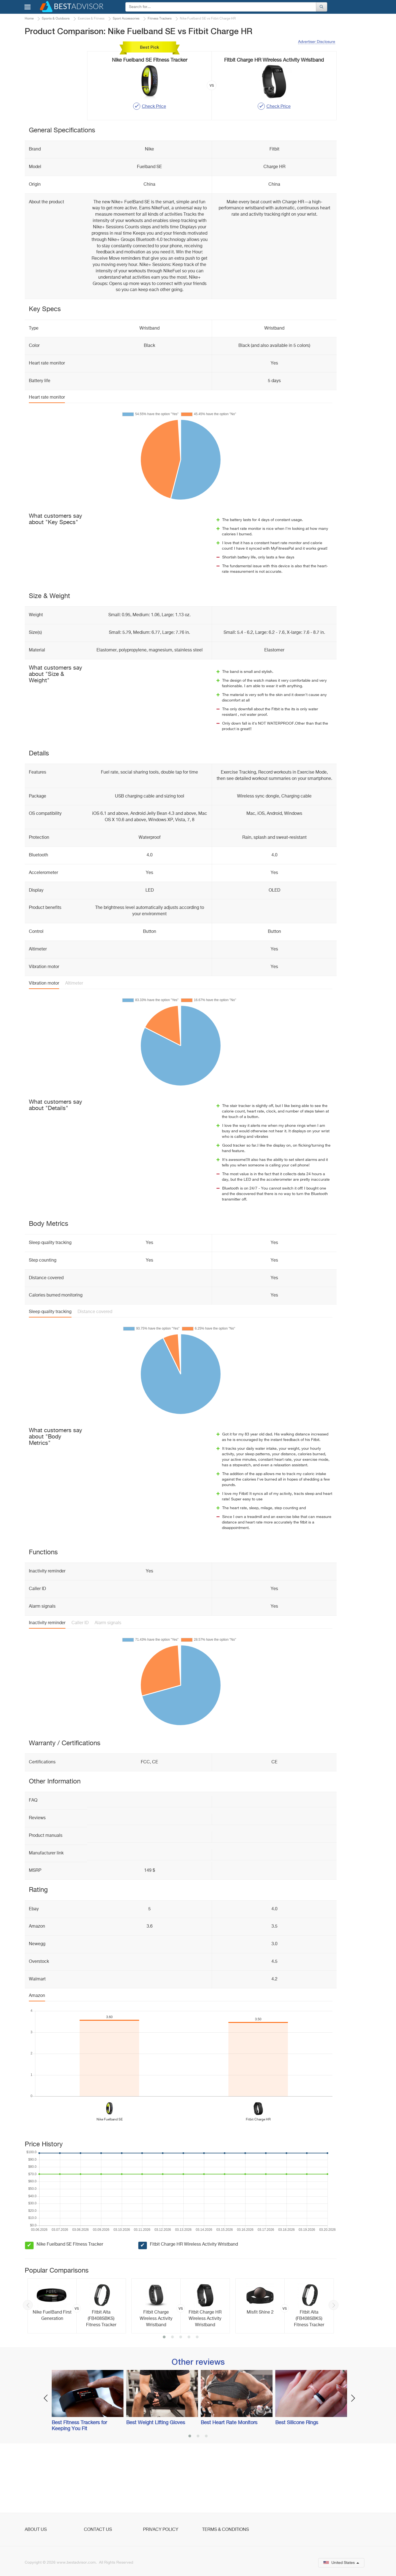 This screenshot has height=2576, width=396. What do you see at coordinates (160, 2530) in the screenshot?
I see `Privacy Policy` at bounding box center [160, 2530].